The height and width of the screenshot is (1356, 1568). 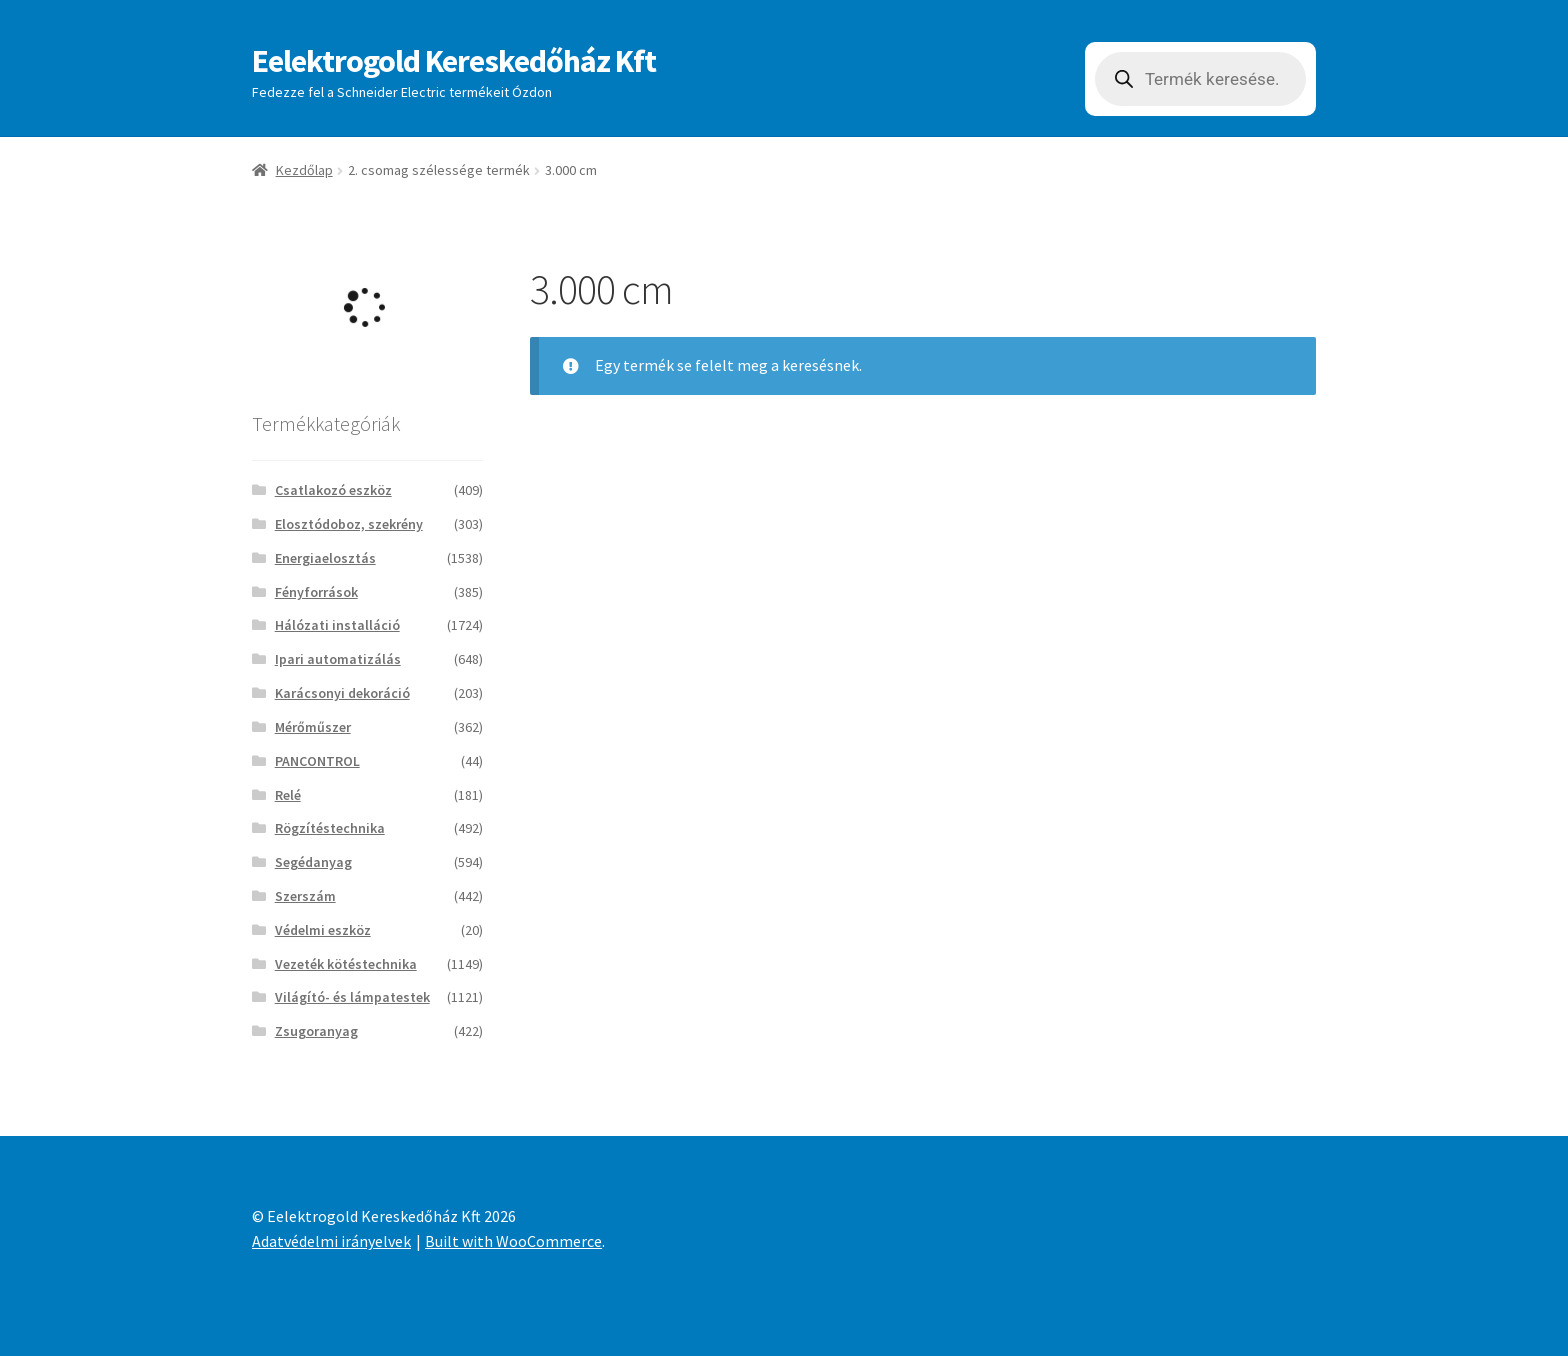 I want to click on Relé, so click(x=288, y=795).